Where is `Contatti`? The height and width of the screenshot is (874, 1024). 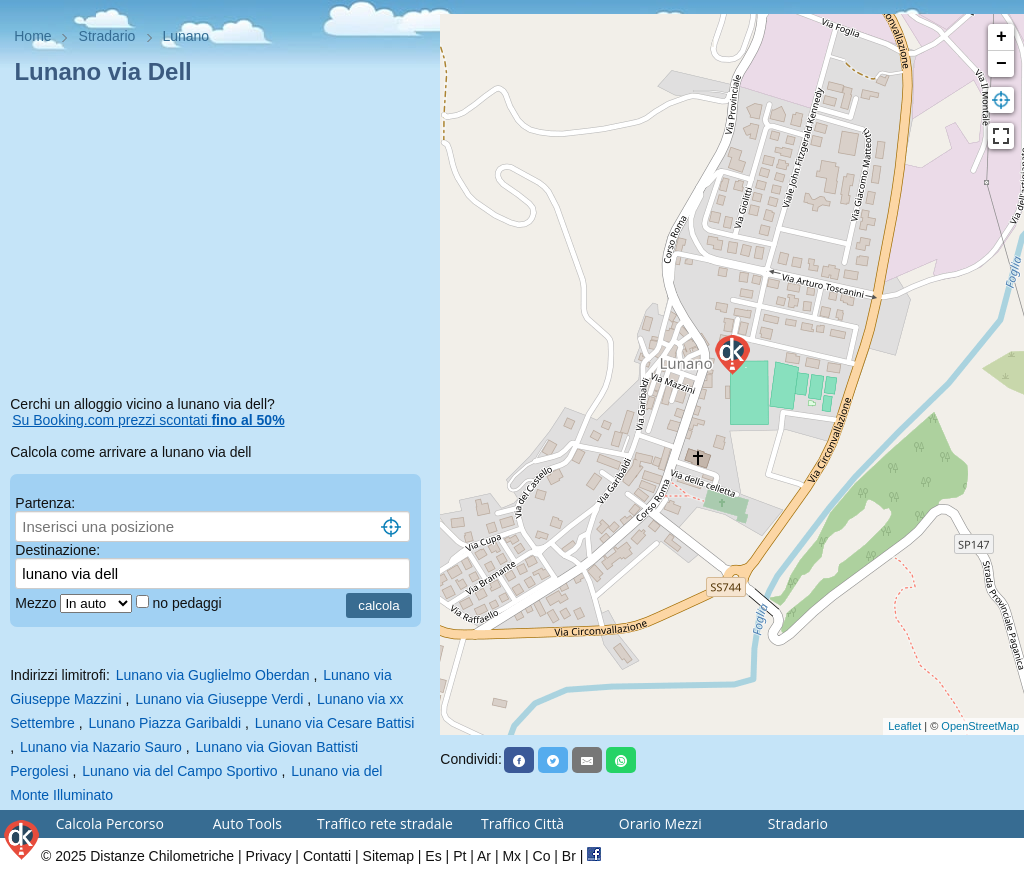
Contatti is located at coordinates (327, 856).